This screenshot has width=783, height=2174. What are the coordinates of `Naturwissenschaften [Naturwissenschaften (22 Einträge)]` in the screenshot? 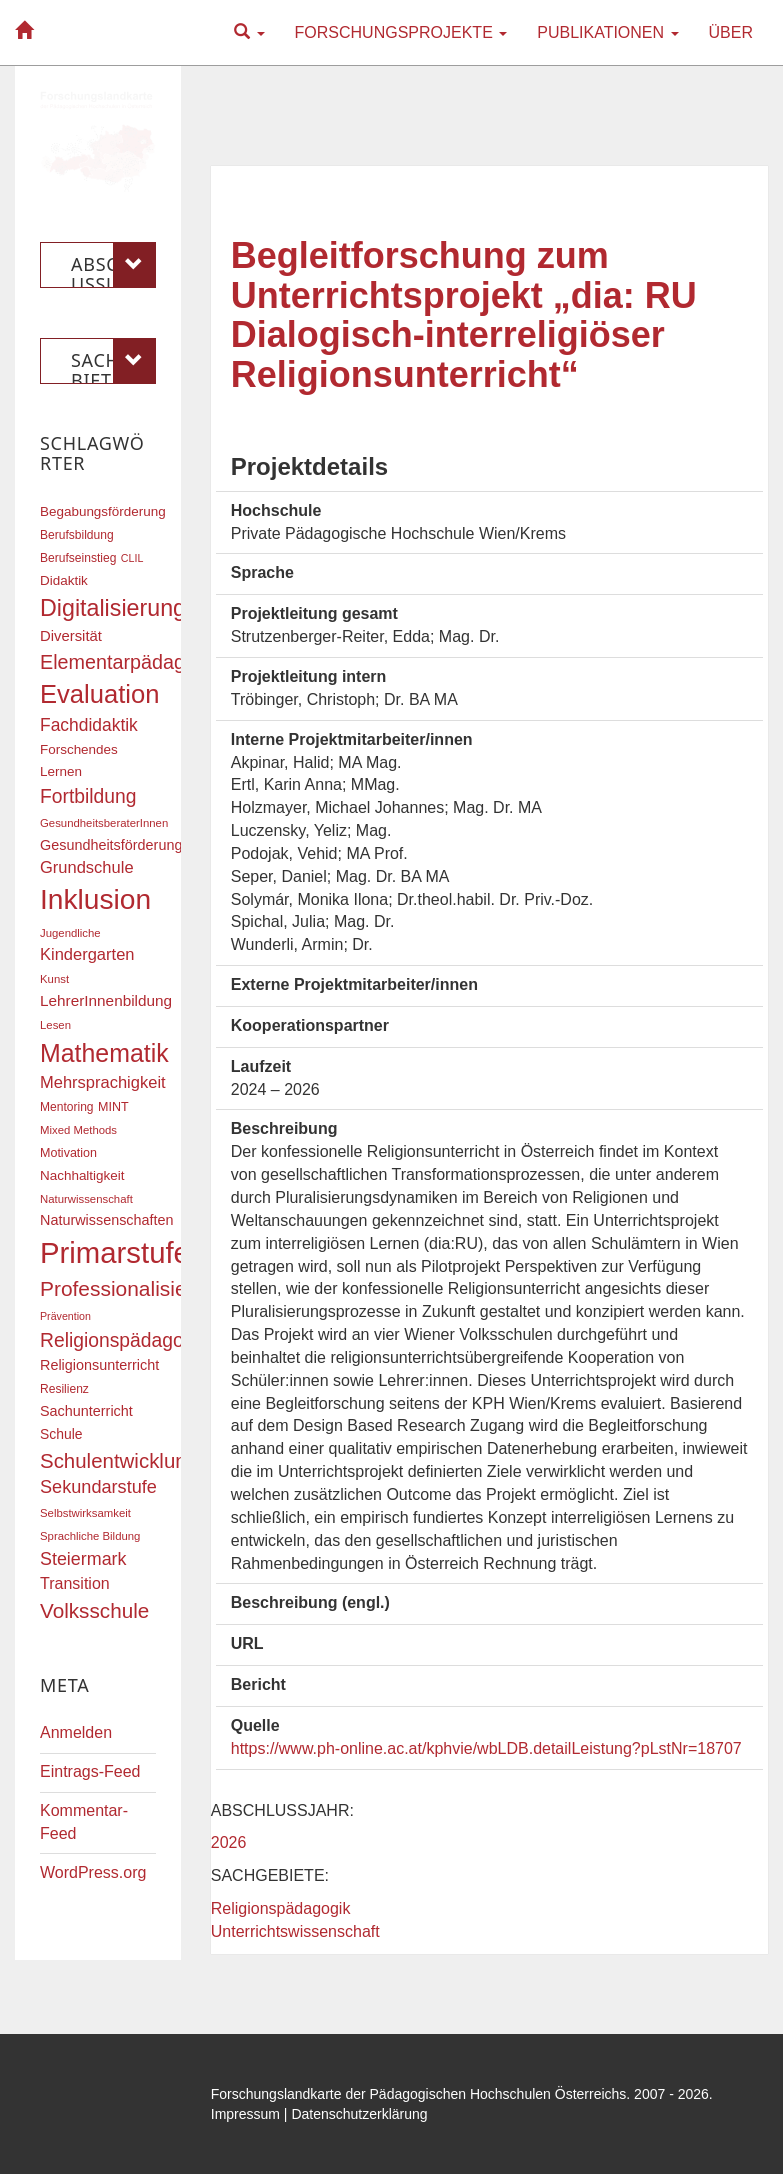 It's located at (107, 1220).